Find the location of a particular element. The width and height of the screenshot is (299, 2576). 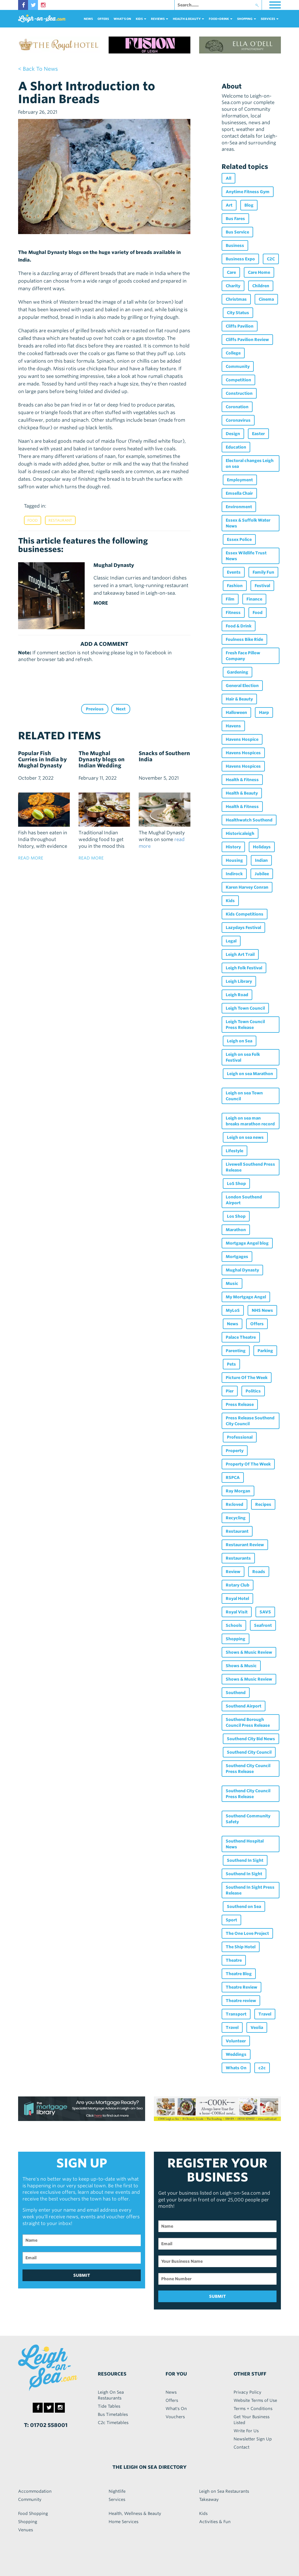

Picture Of The Week is located at coordinates (246, 1377).